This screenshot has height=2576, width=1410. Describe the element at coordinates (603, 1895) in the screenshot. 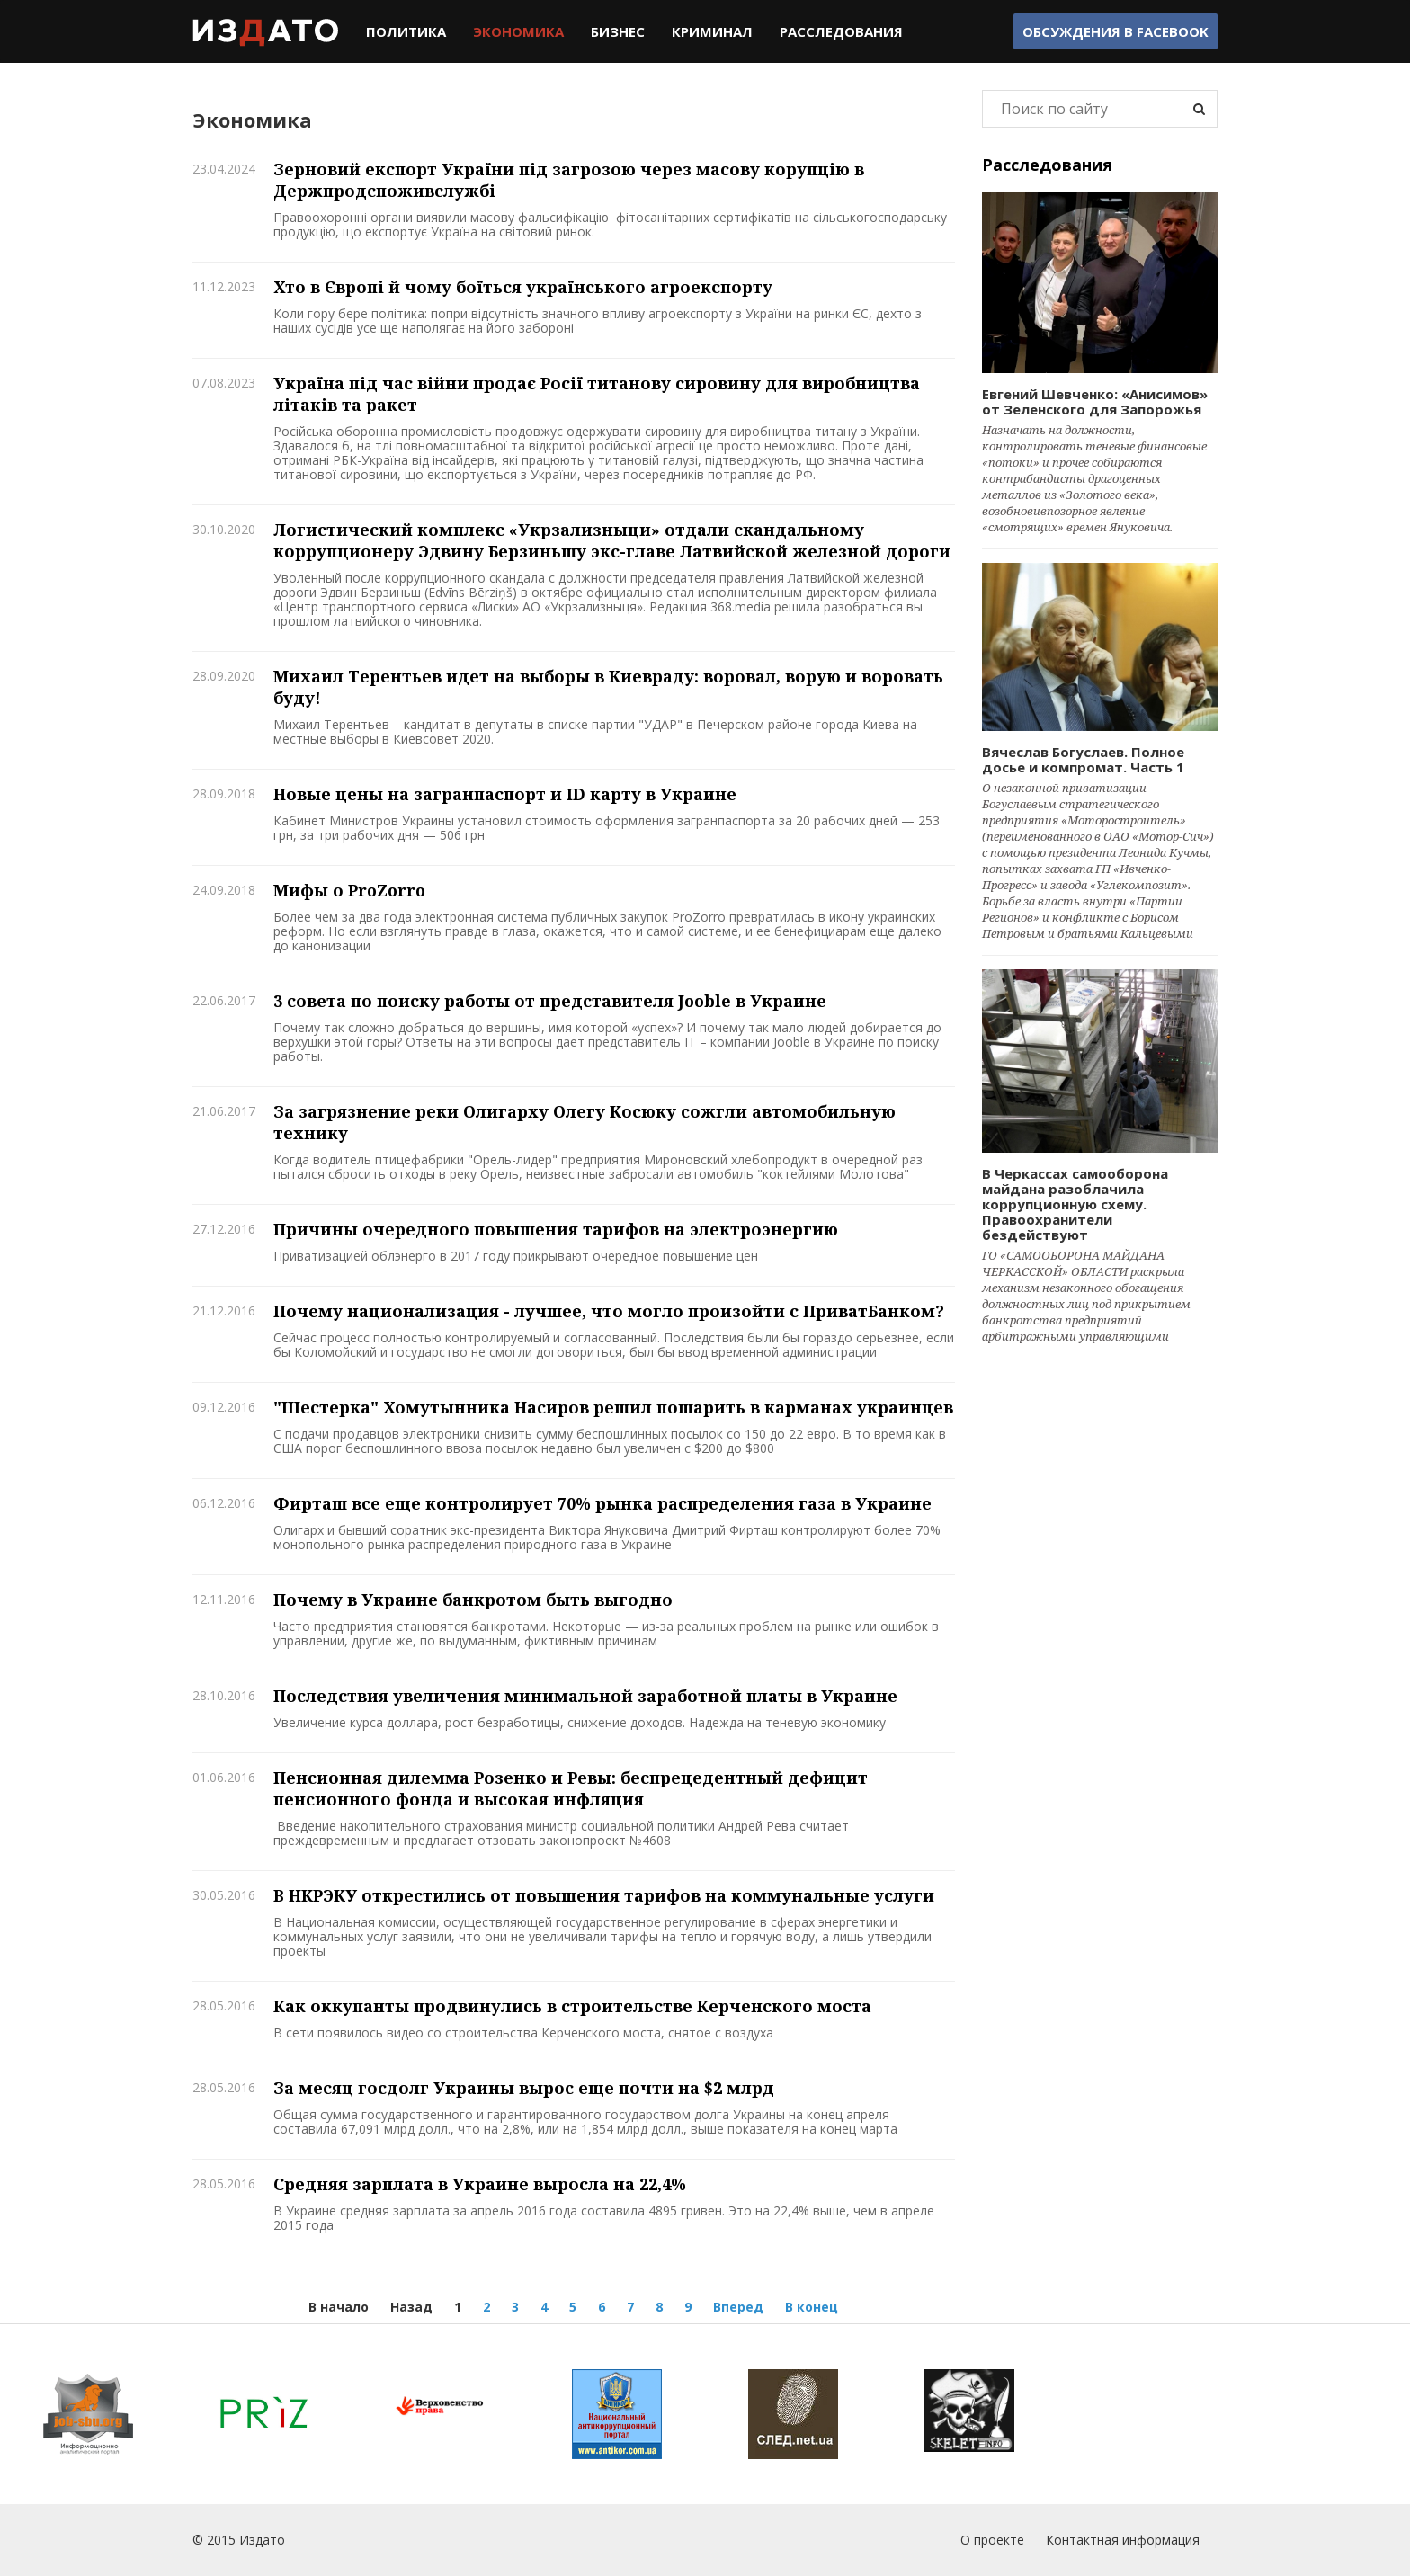

I see `В НКРЭКУ открестились от повышения тарифов на коммунальные услуги` at that location.